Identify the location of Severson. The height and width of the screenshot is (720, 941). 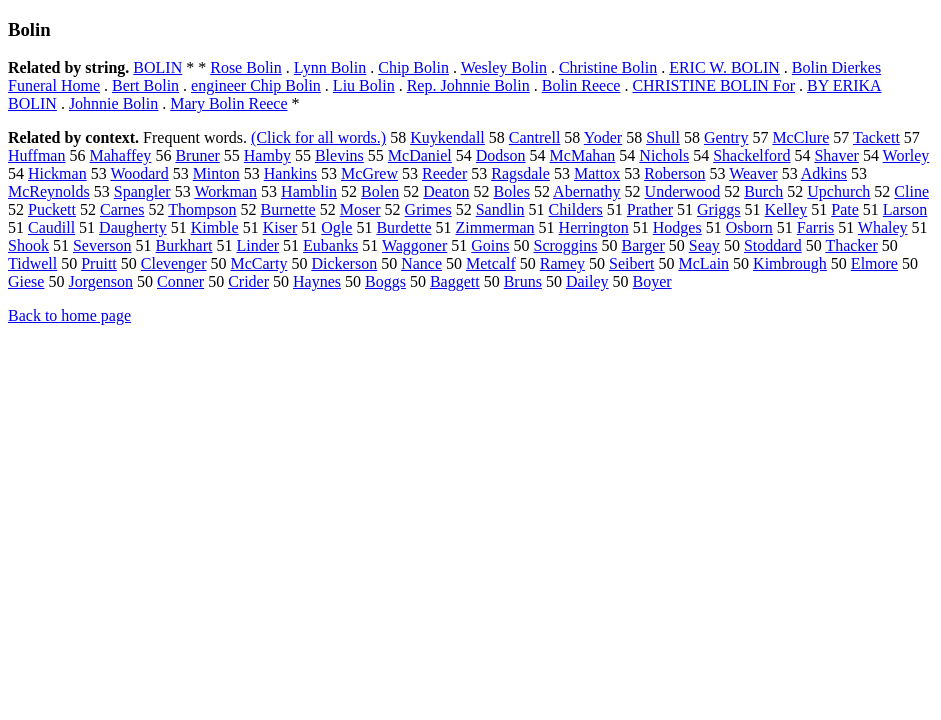
(102, 245).